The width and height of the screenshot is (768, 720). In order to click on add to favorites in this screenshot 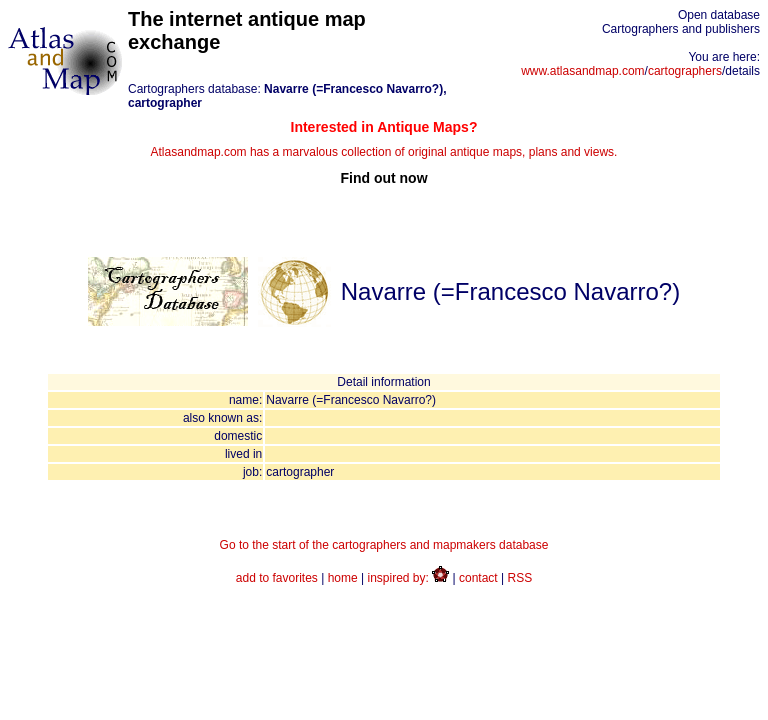, I will do `click(277, 578)`.